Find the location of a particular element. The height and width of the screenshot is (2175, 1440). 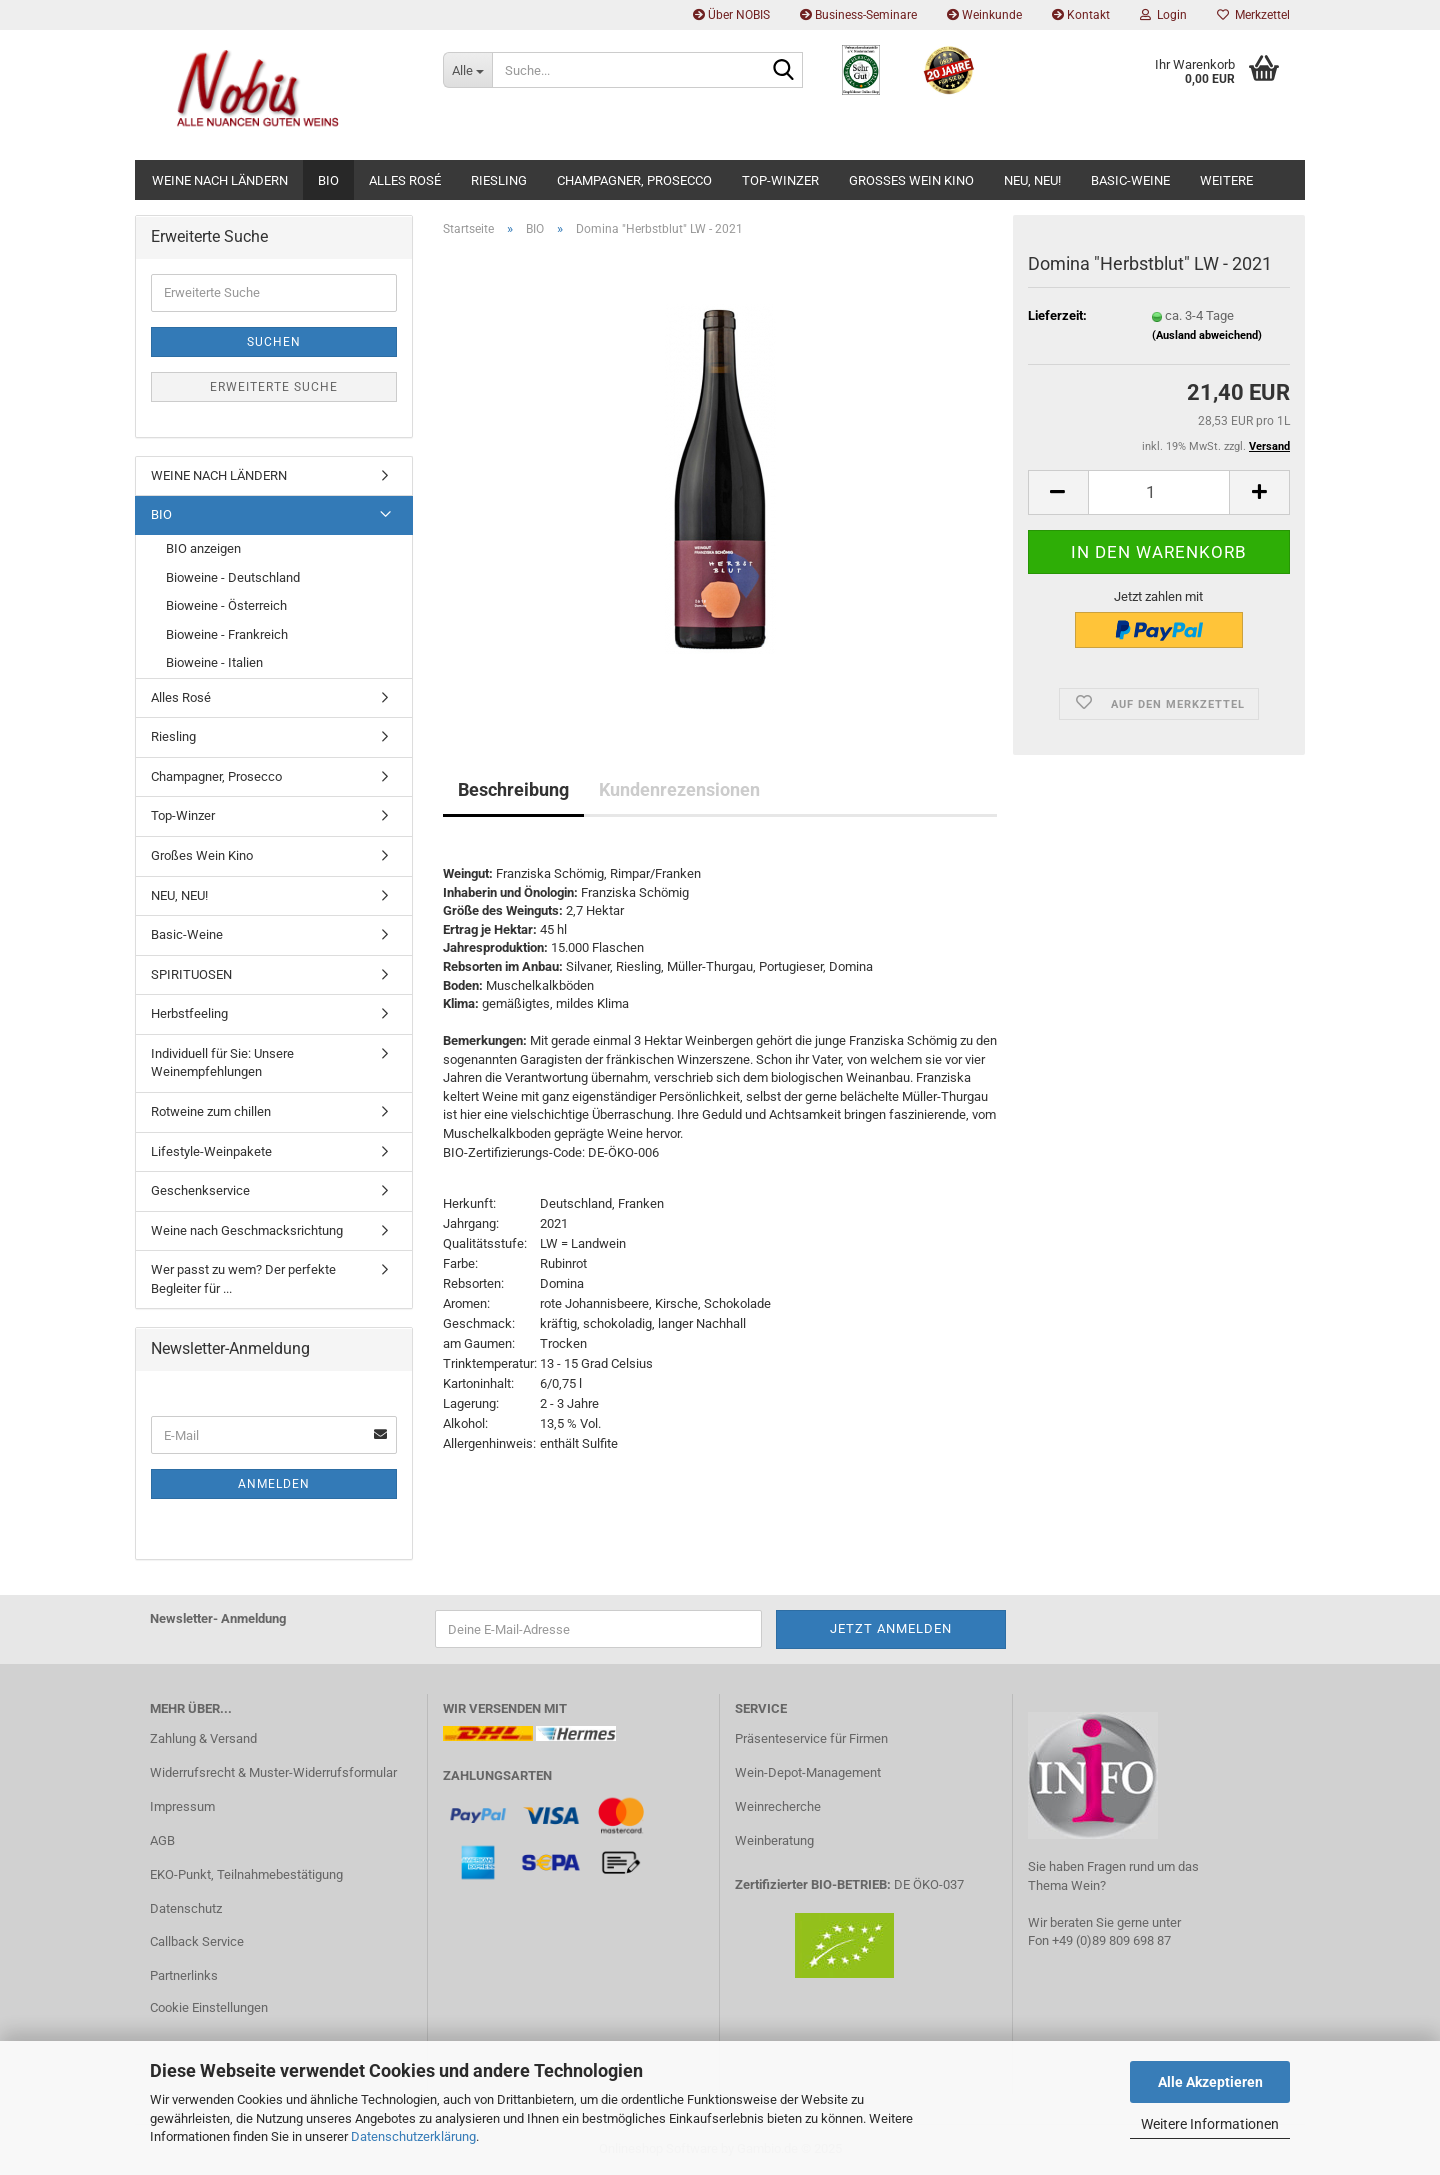

Anmelden is located at coordinates (274, 1484).